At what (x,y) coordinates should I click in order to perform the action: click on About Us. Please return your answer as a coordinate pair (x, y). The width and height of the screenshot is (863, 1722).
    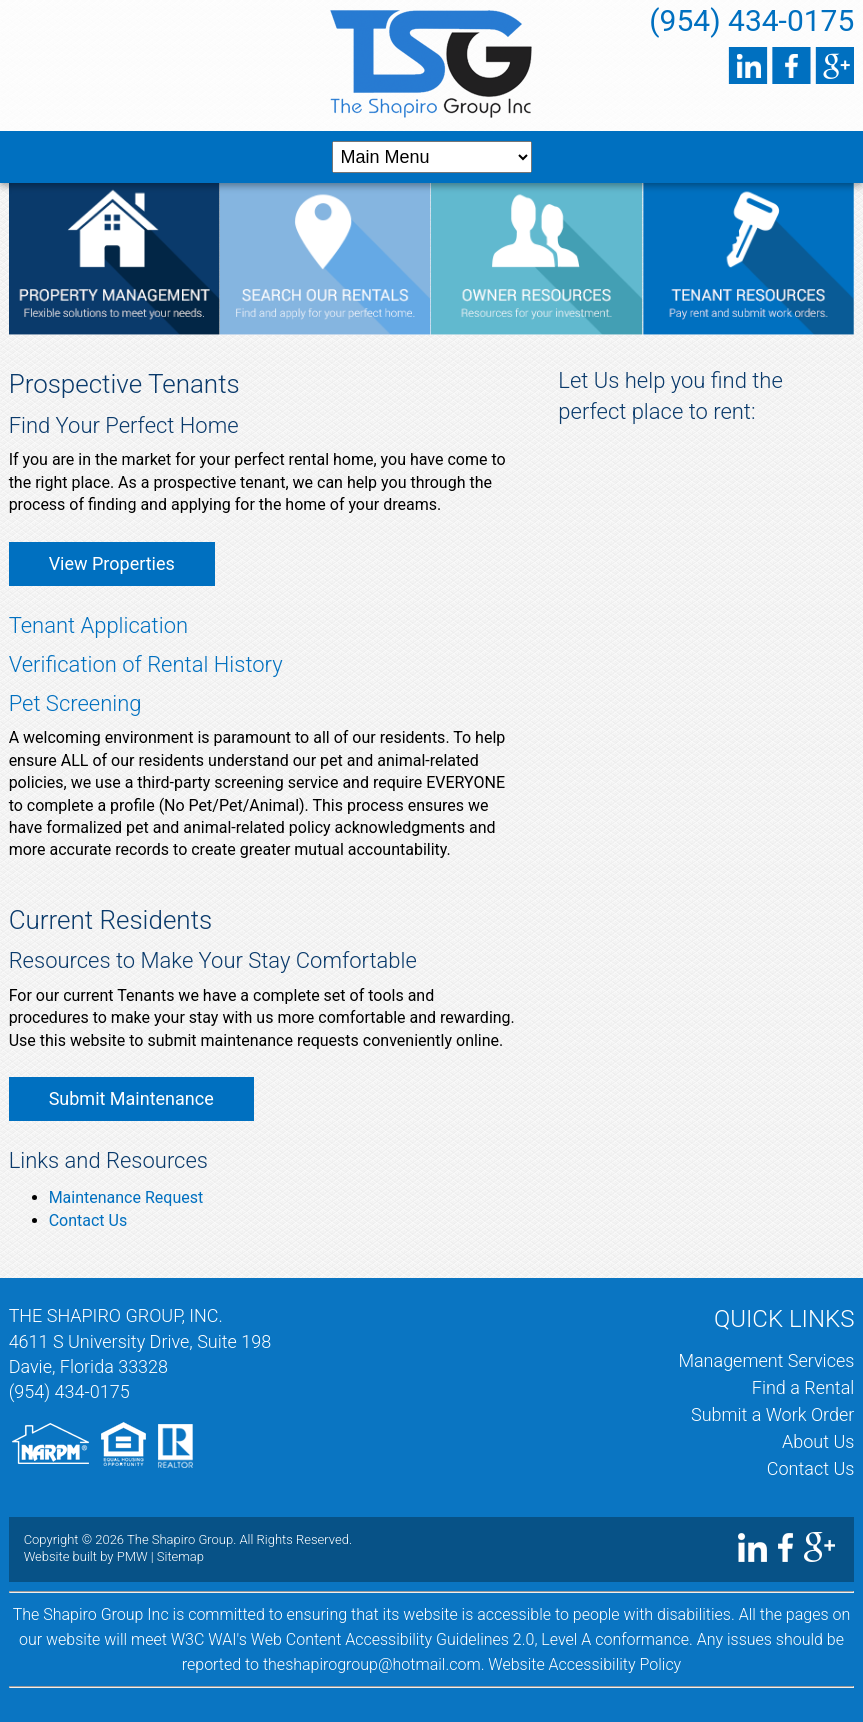
    Looking at the image, I should click on (818, 1441).